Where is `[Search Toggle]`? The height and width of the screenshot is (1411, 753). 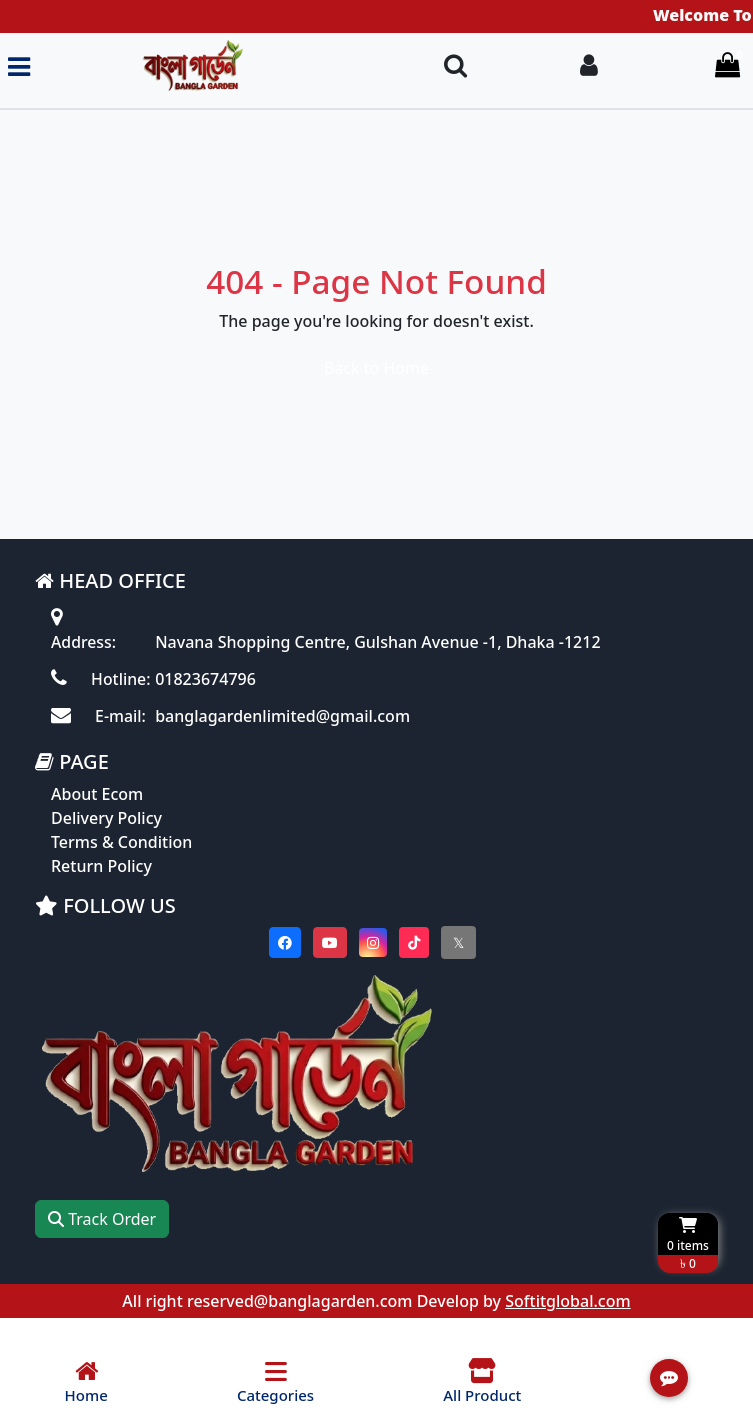
[Search Toggle] is located at coordinates (455, 66).